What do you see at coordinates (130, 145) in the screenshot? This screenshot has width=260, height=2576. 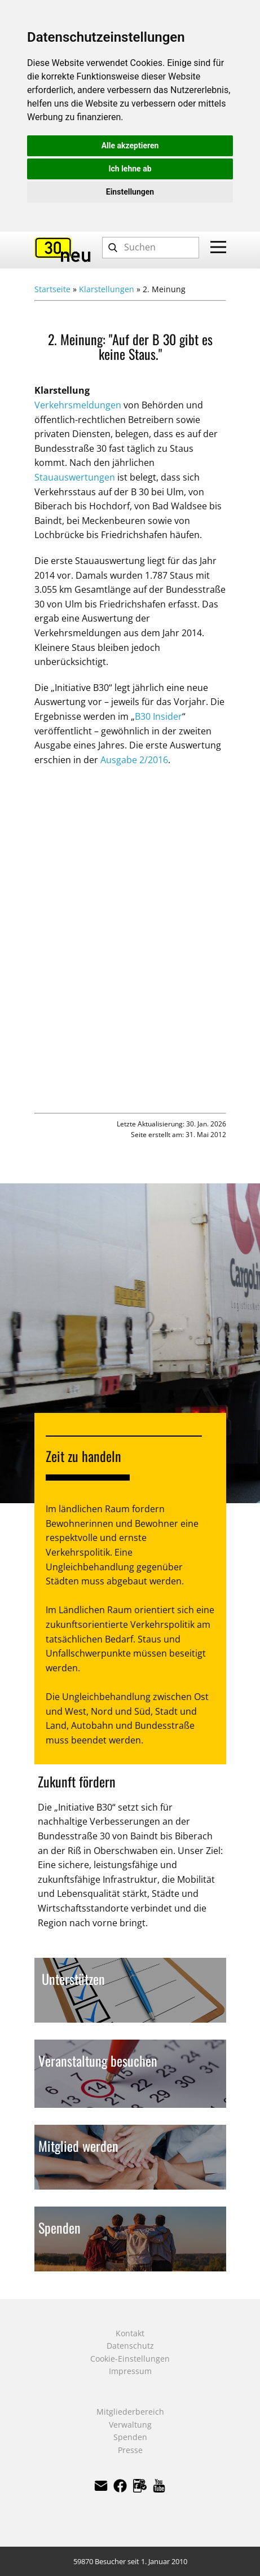 I see `Alle akzeptieren [button]` at bounding box center [130, 145].